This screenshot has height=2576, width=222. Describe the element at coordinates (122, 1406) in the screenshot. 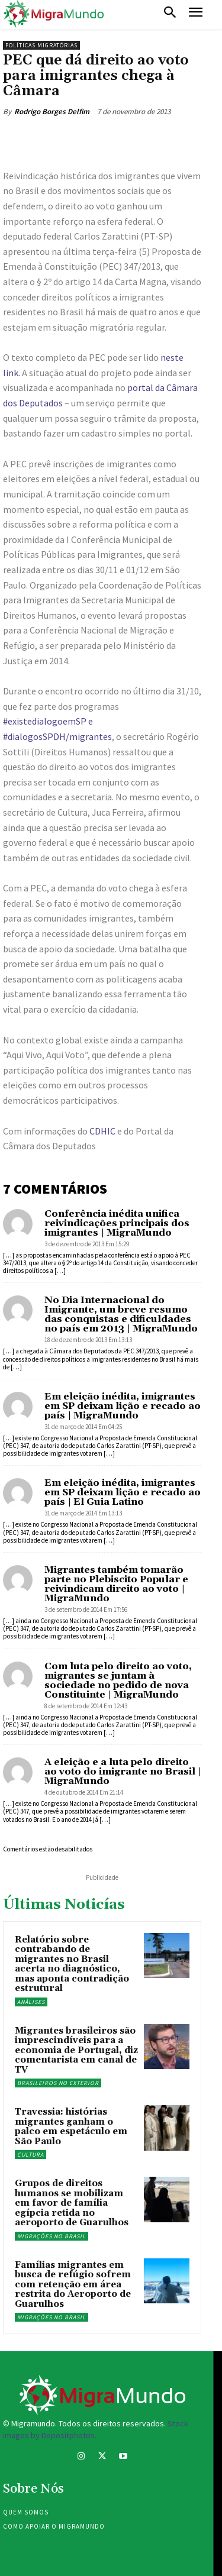

I see `Em eleição inédita, imigrantes em SP deixam lição e recado ao país | MigraMundo` at that location.